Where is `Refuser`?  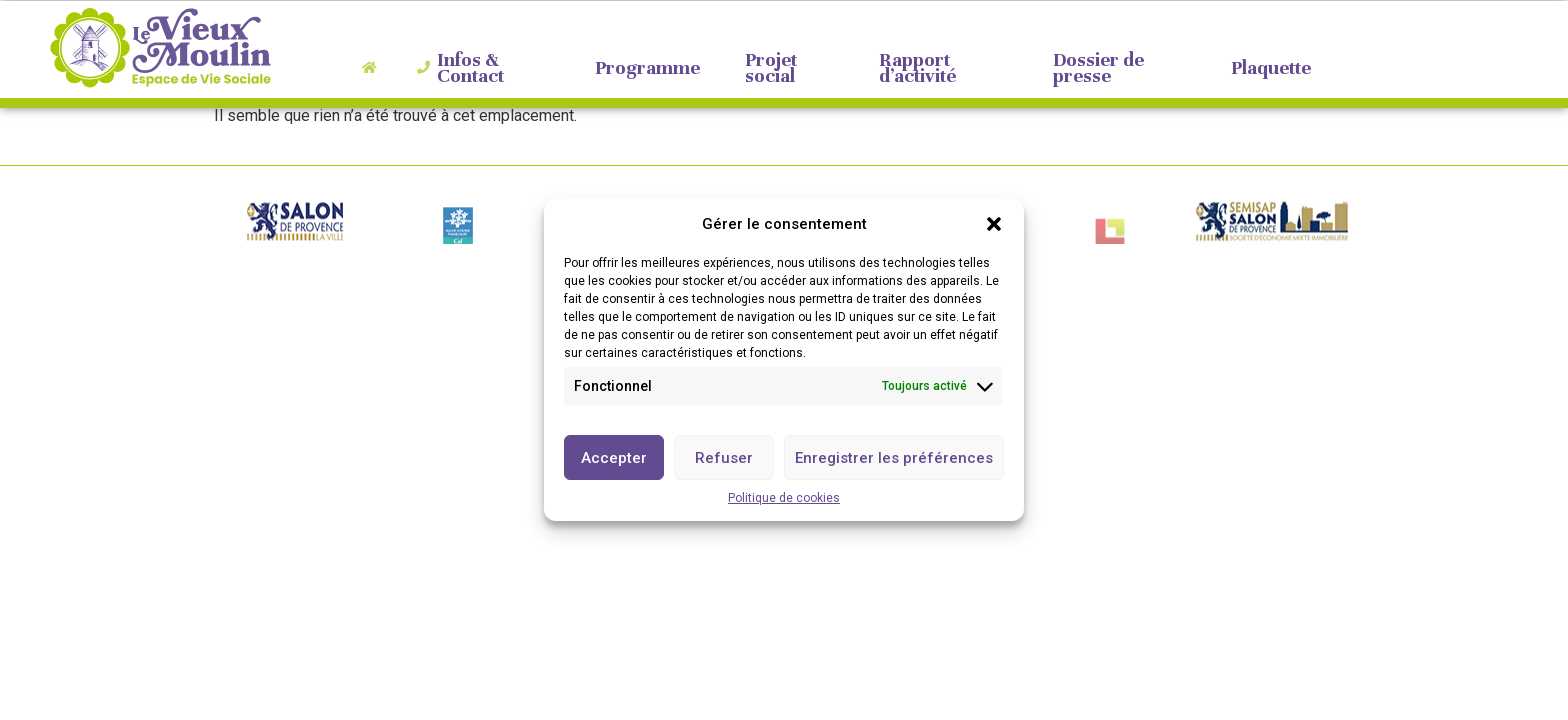
Refuser is located at coordinates (724, 460).